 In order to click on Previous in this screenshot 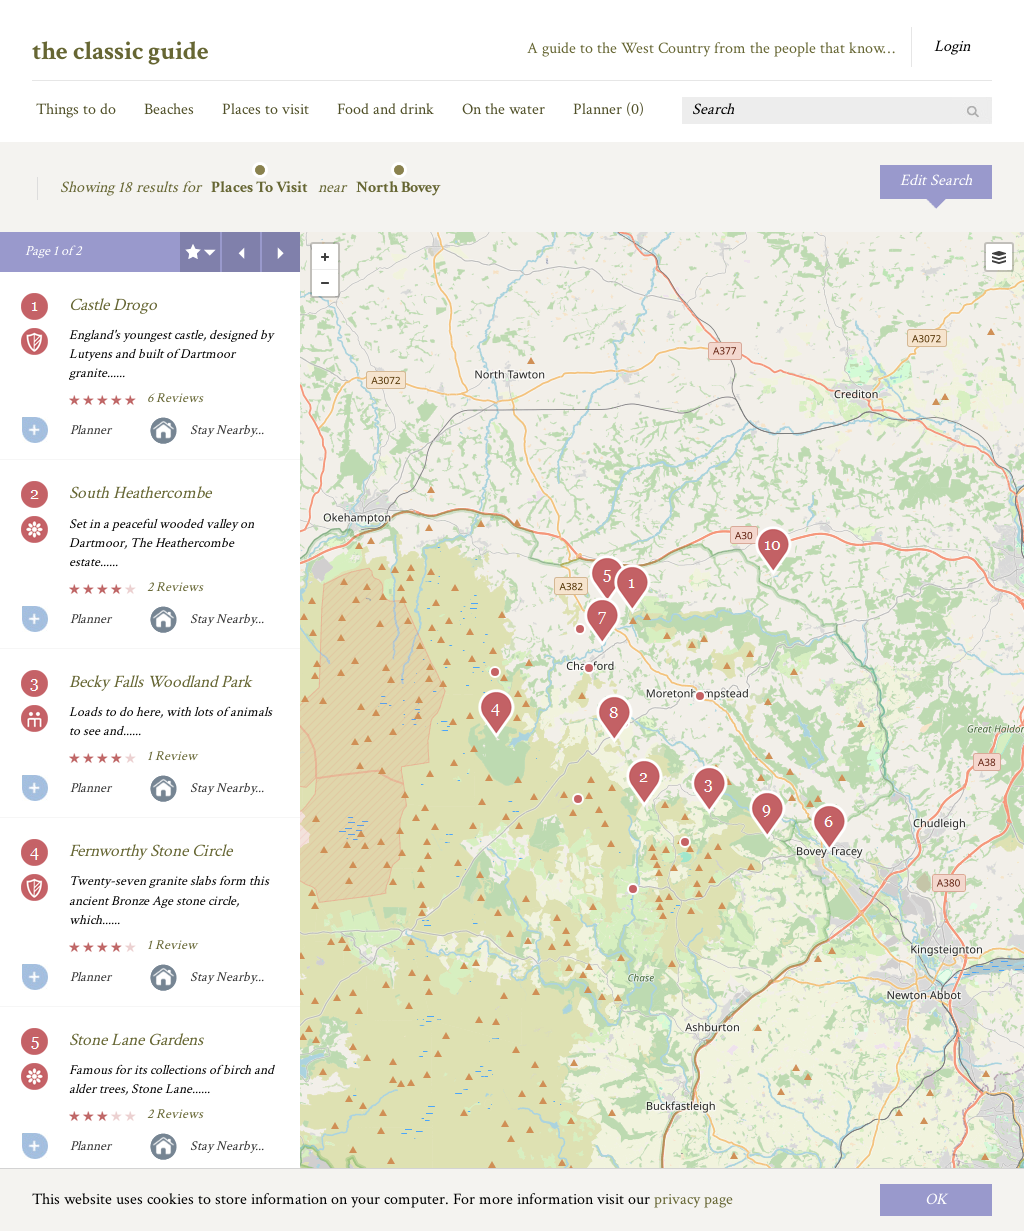, I will do `click(241, 252)`.